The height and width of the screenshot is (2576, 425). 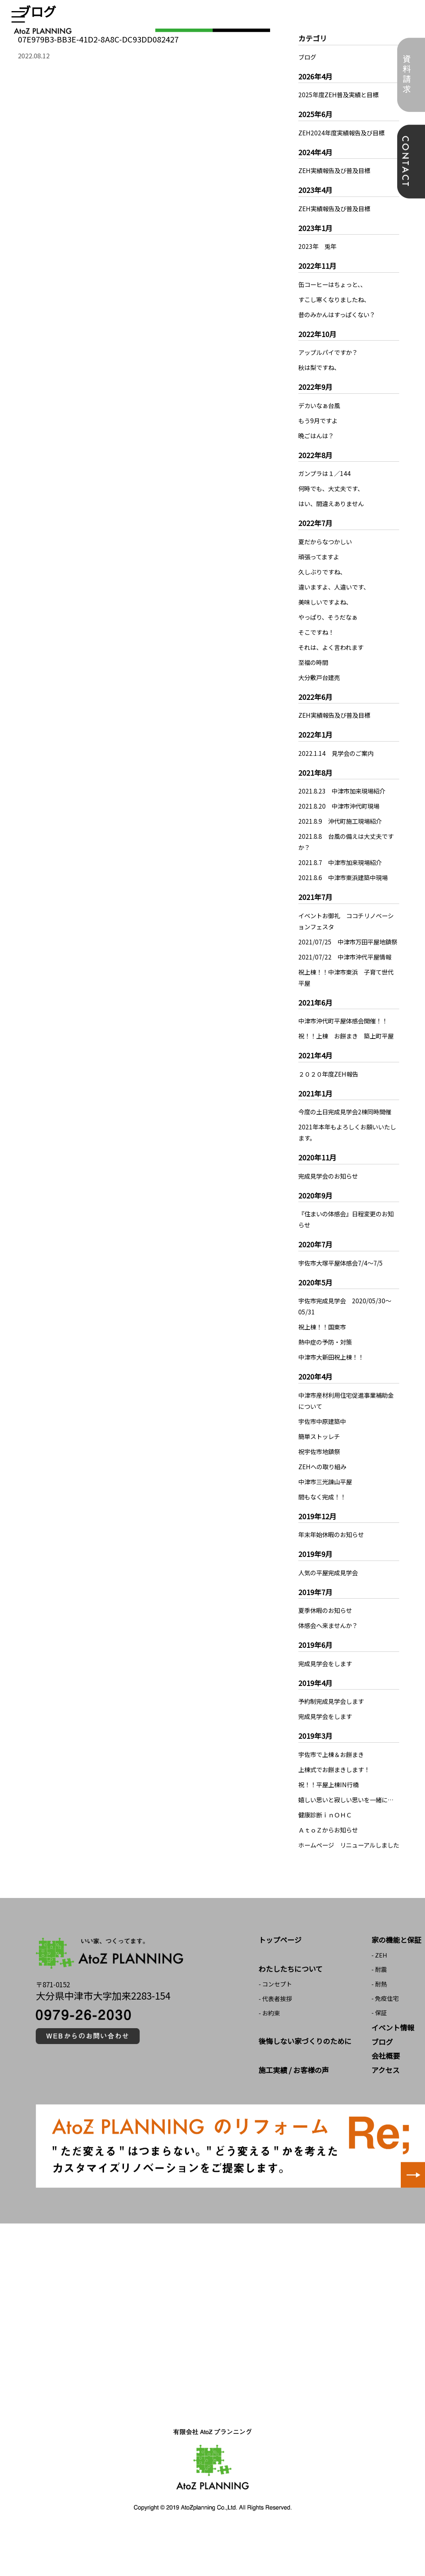 What do you see at coordinates (326, 541) in the screenshot?
I see `夏だからなつかしい` at bounding box center [326, 541].